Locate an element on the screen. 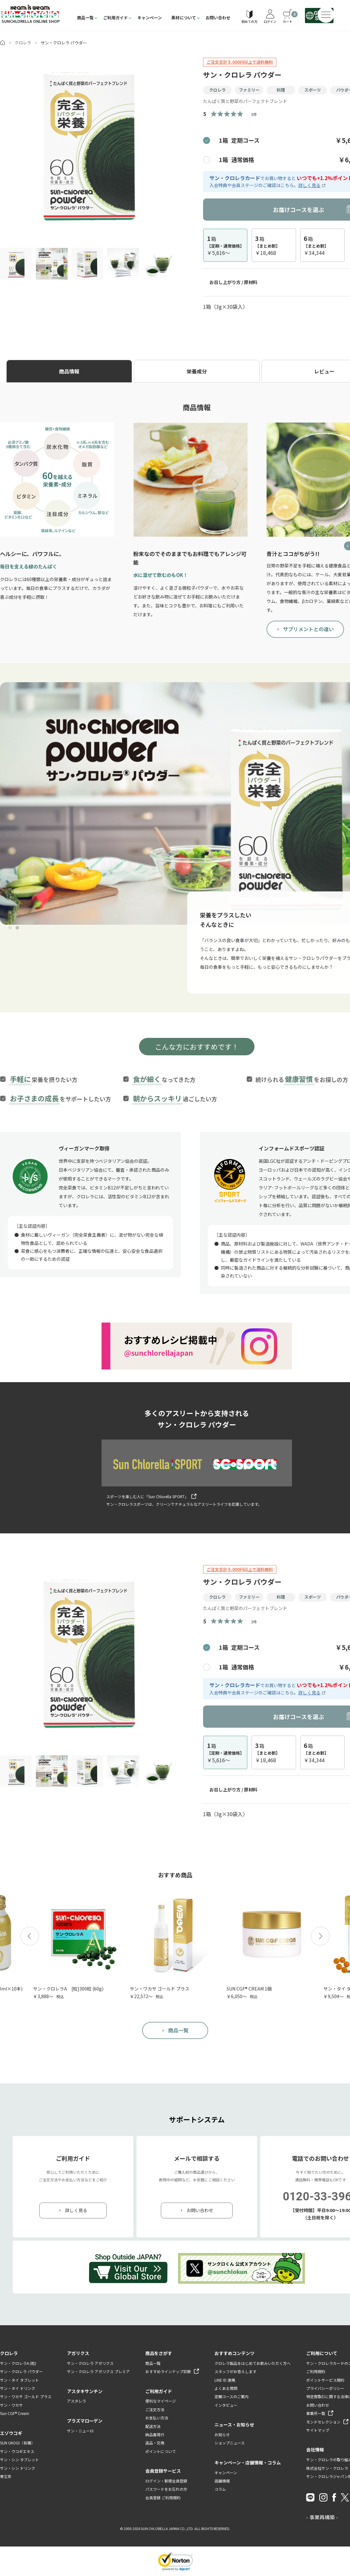 This screenshot has width=350, height=2576. 事業所一覧 is located at coordinates (315, 2413).